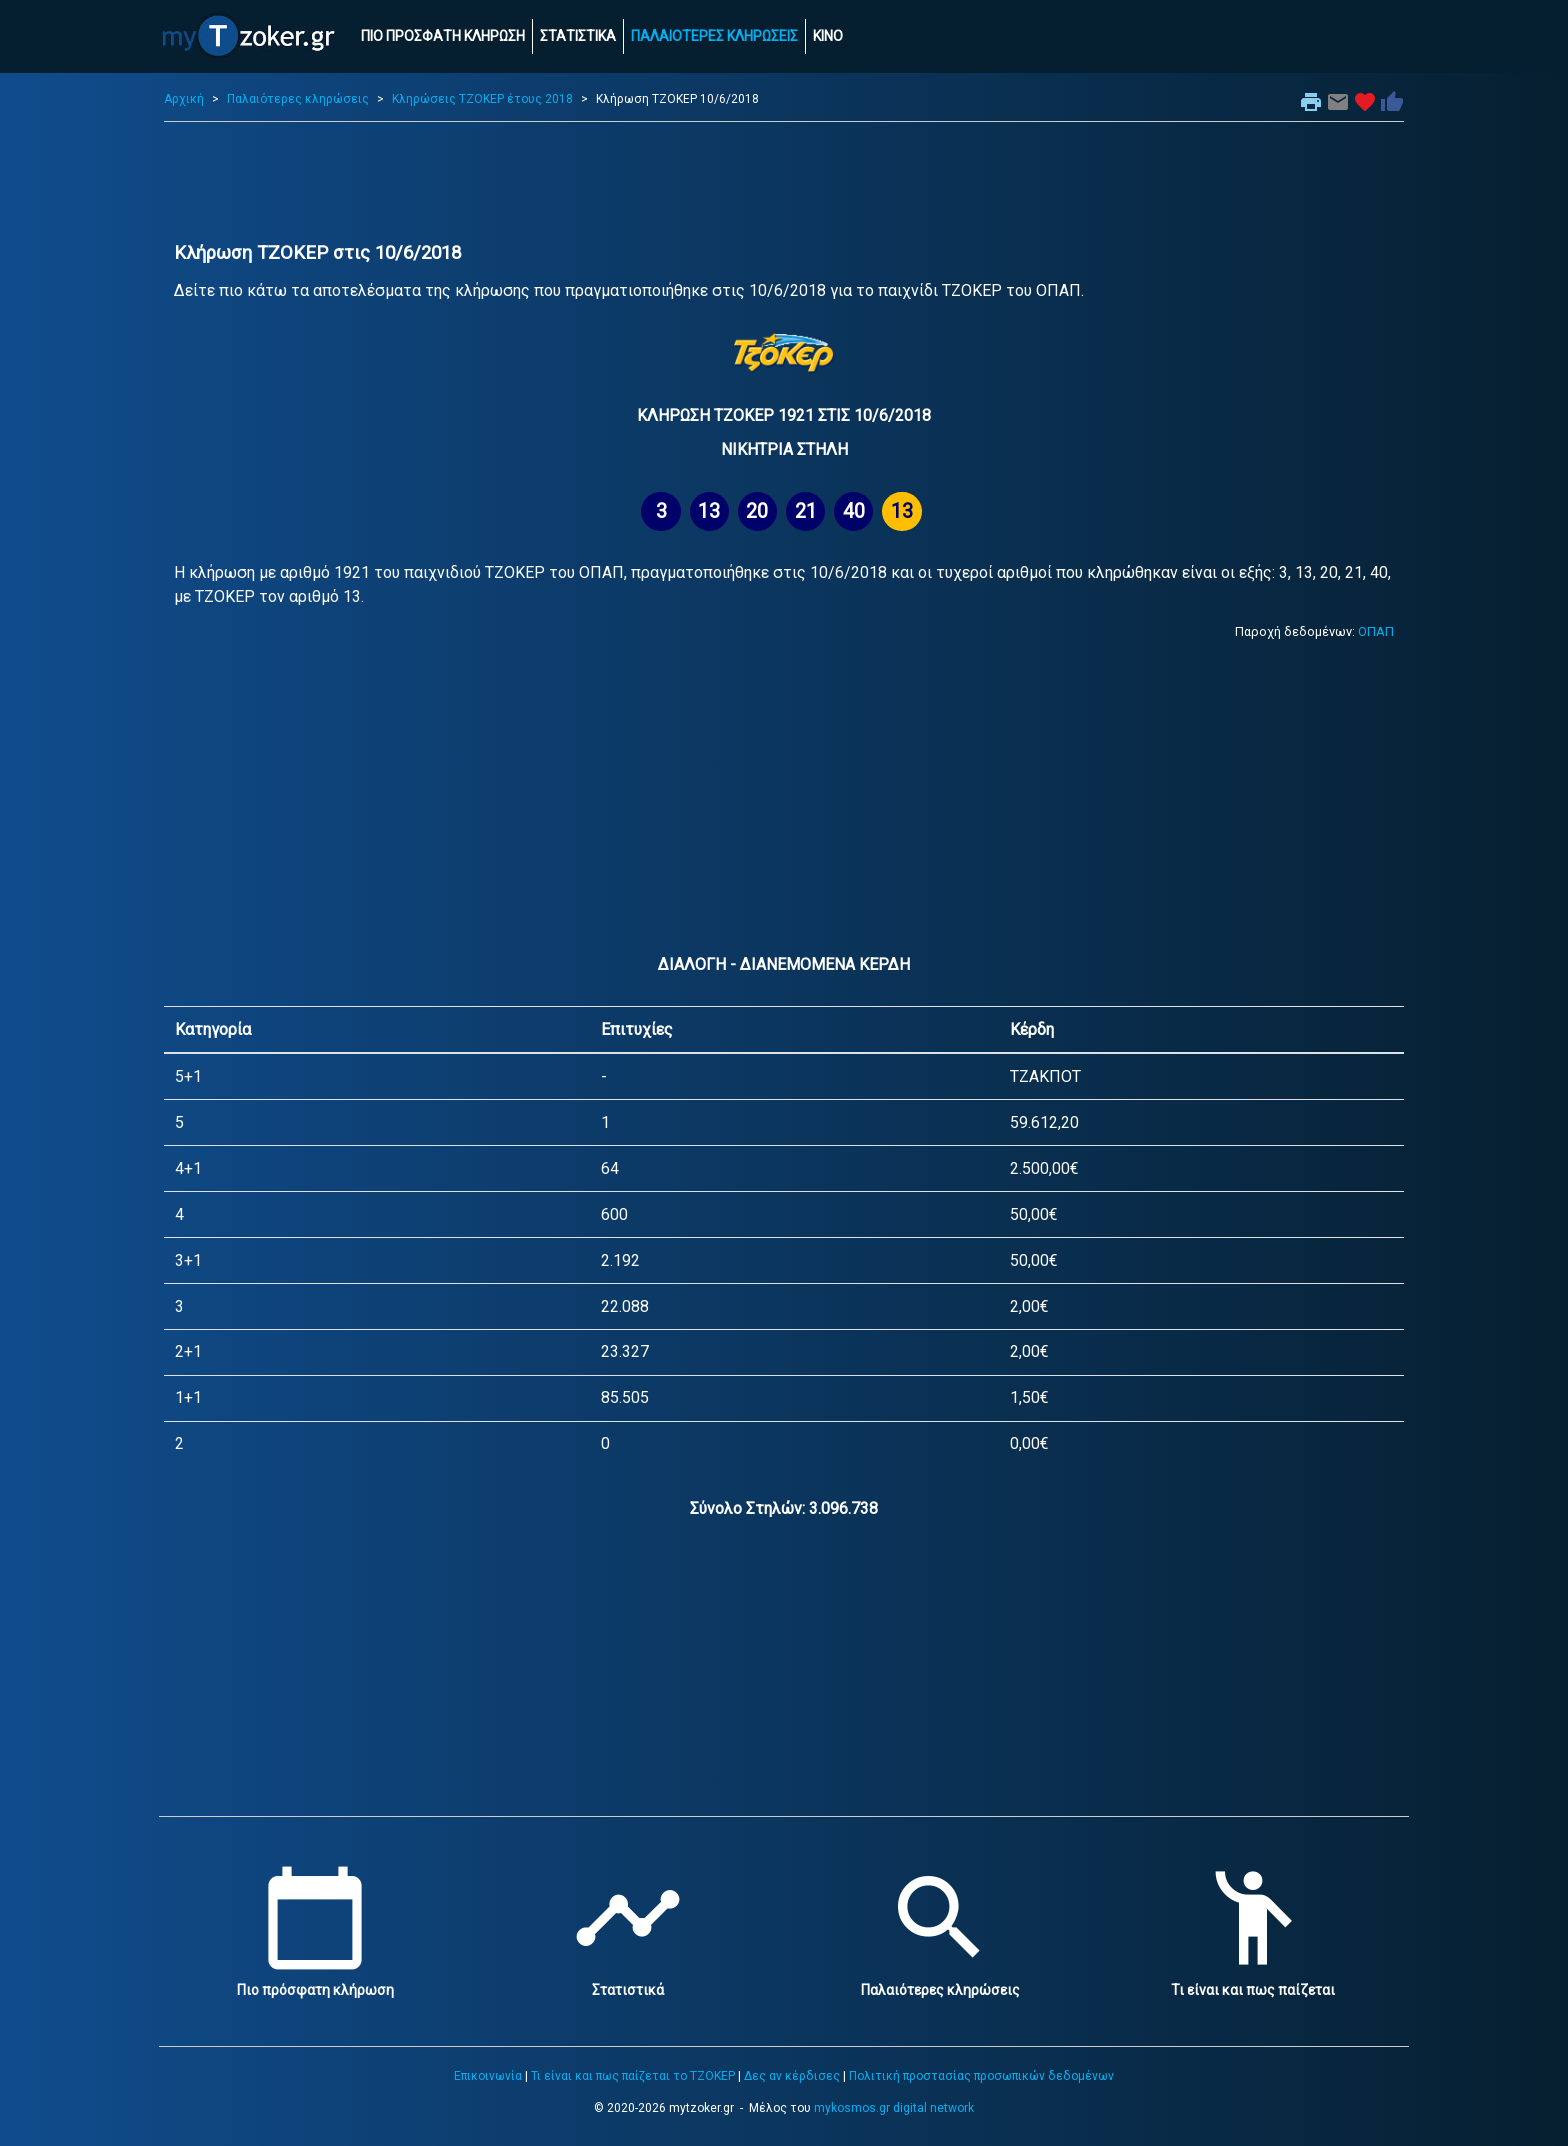  I want to click on Τι είναι και πως παίζεται το ΤΖΟΚΕΡ, so click(633, 2076).